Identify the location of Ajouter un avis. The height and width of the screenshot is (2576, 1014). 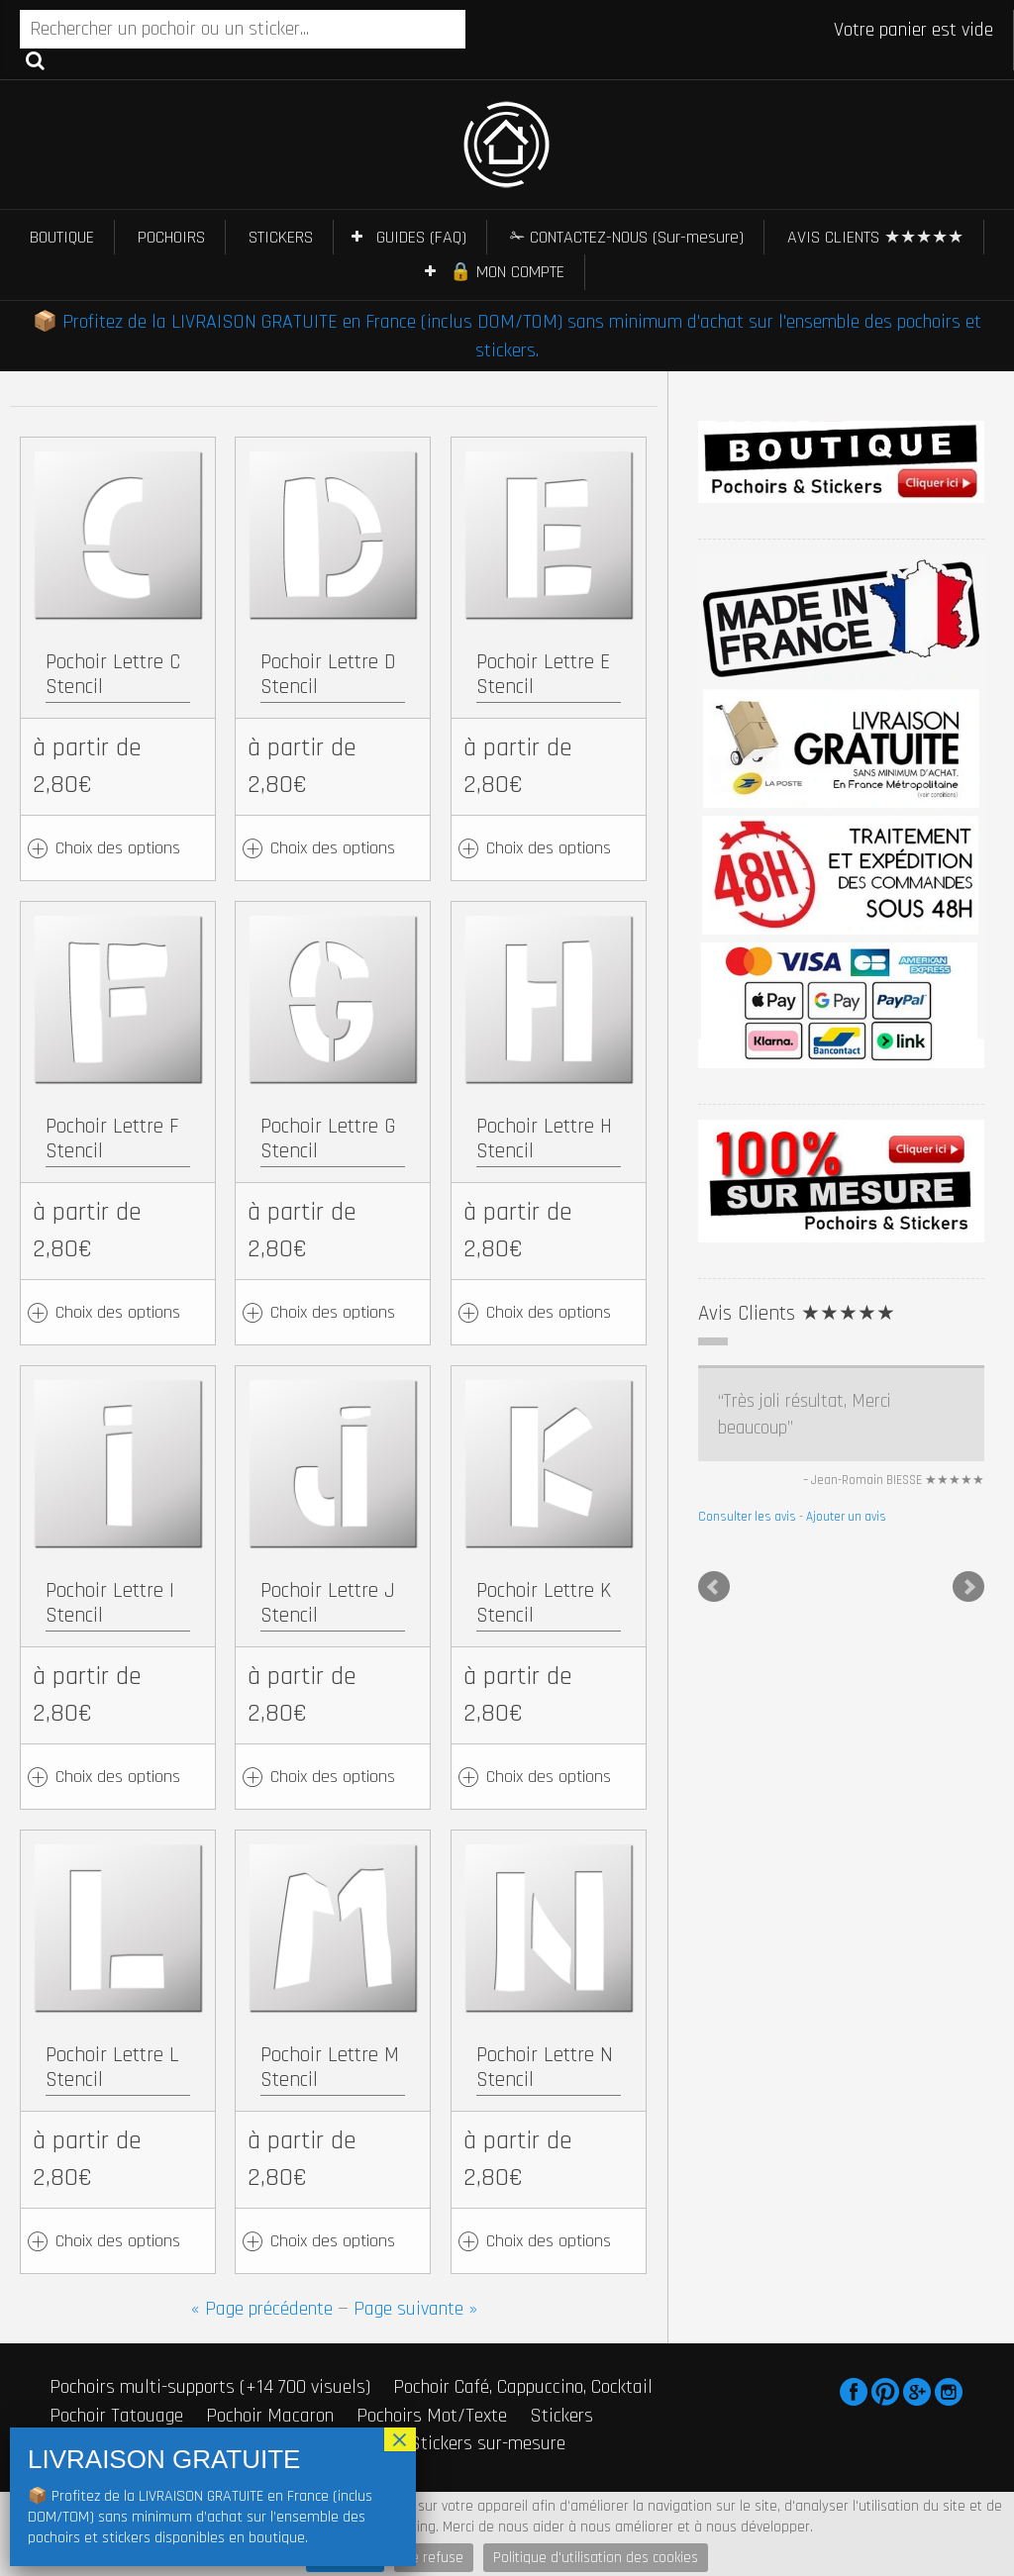
(846, 1517).